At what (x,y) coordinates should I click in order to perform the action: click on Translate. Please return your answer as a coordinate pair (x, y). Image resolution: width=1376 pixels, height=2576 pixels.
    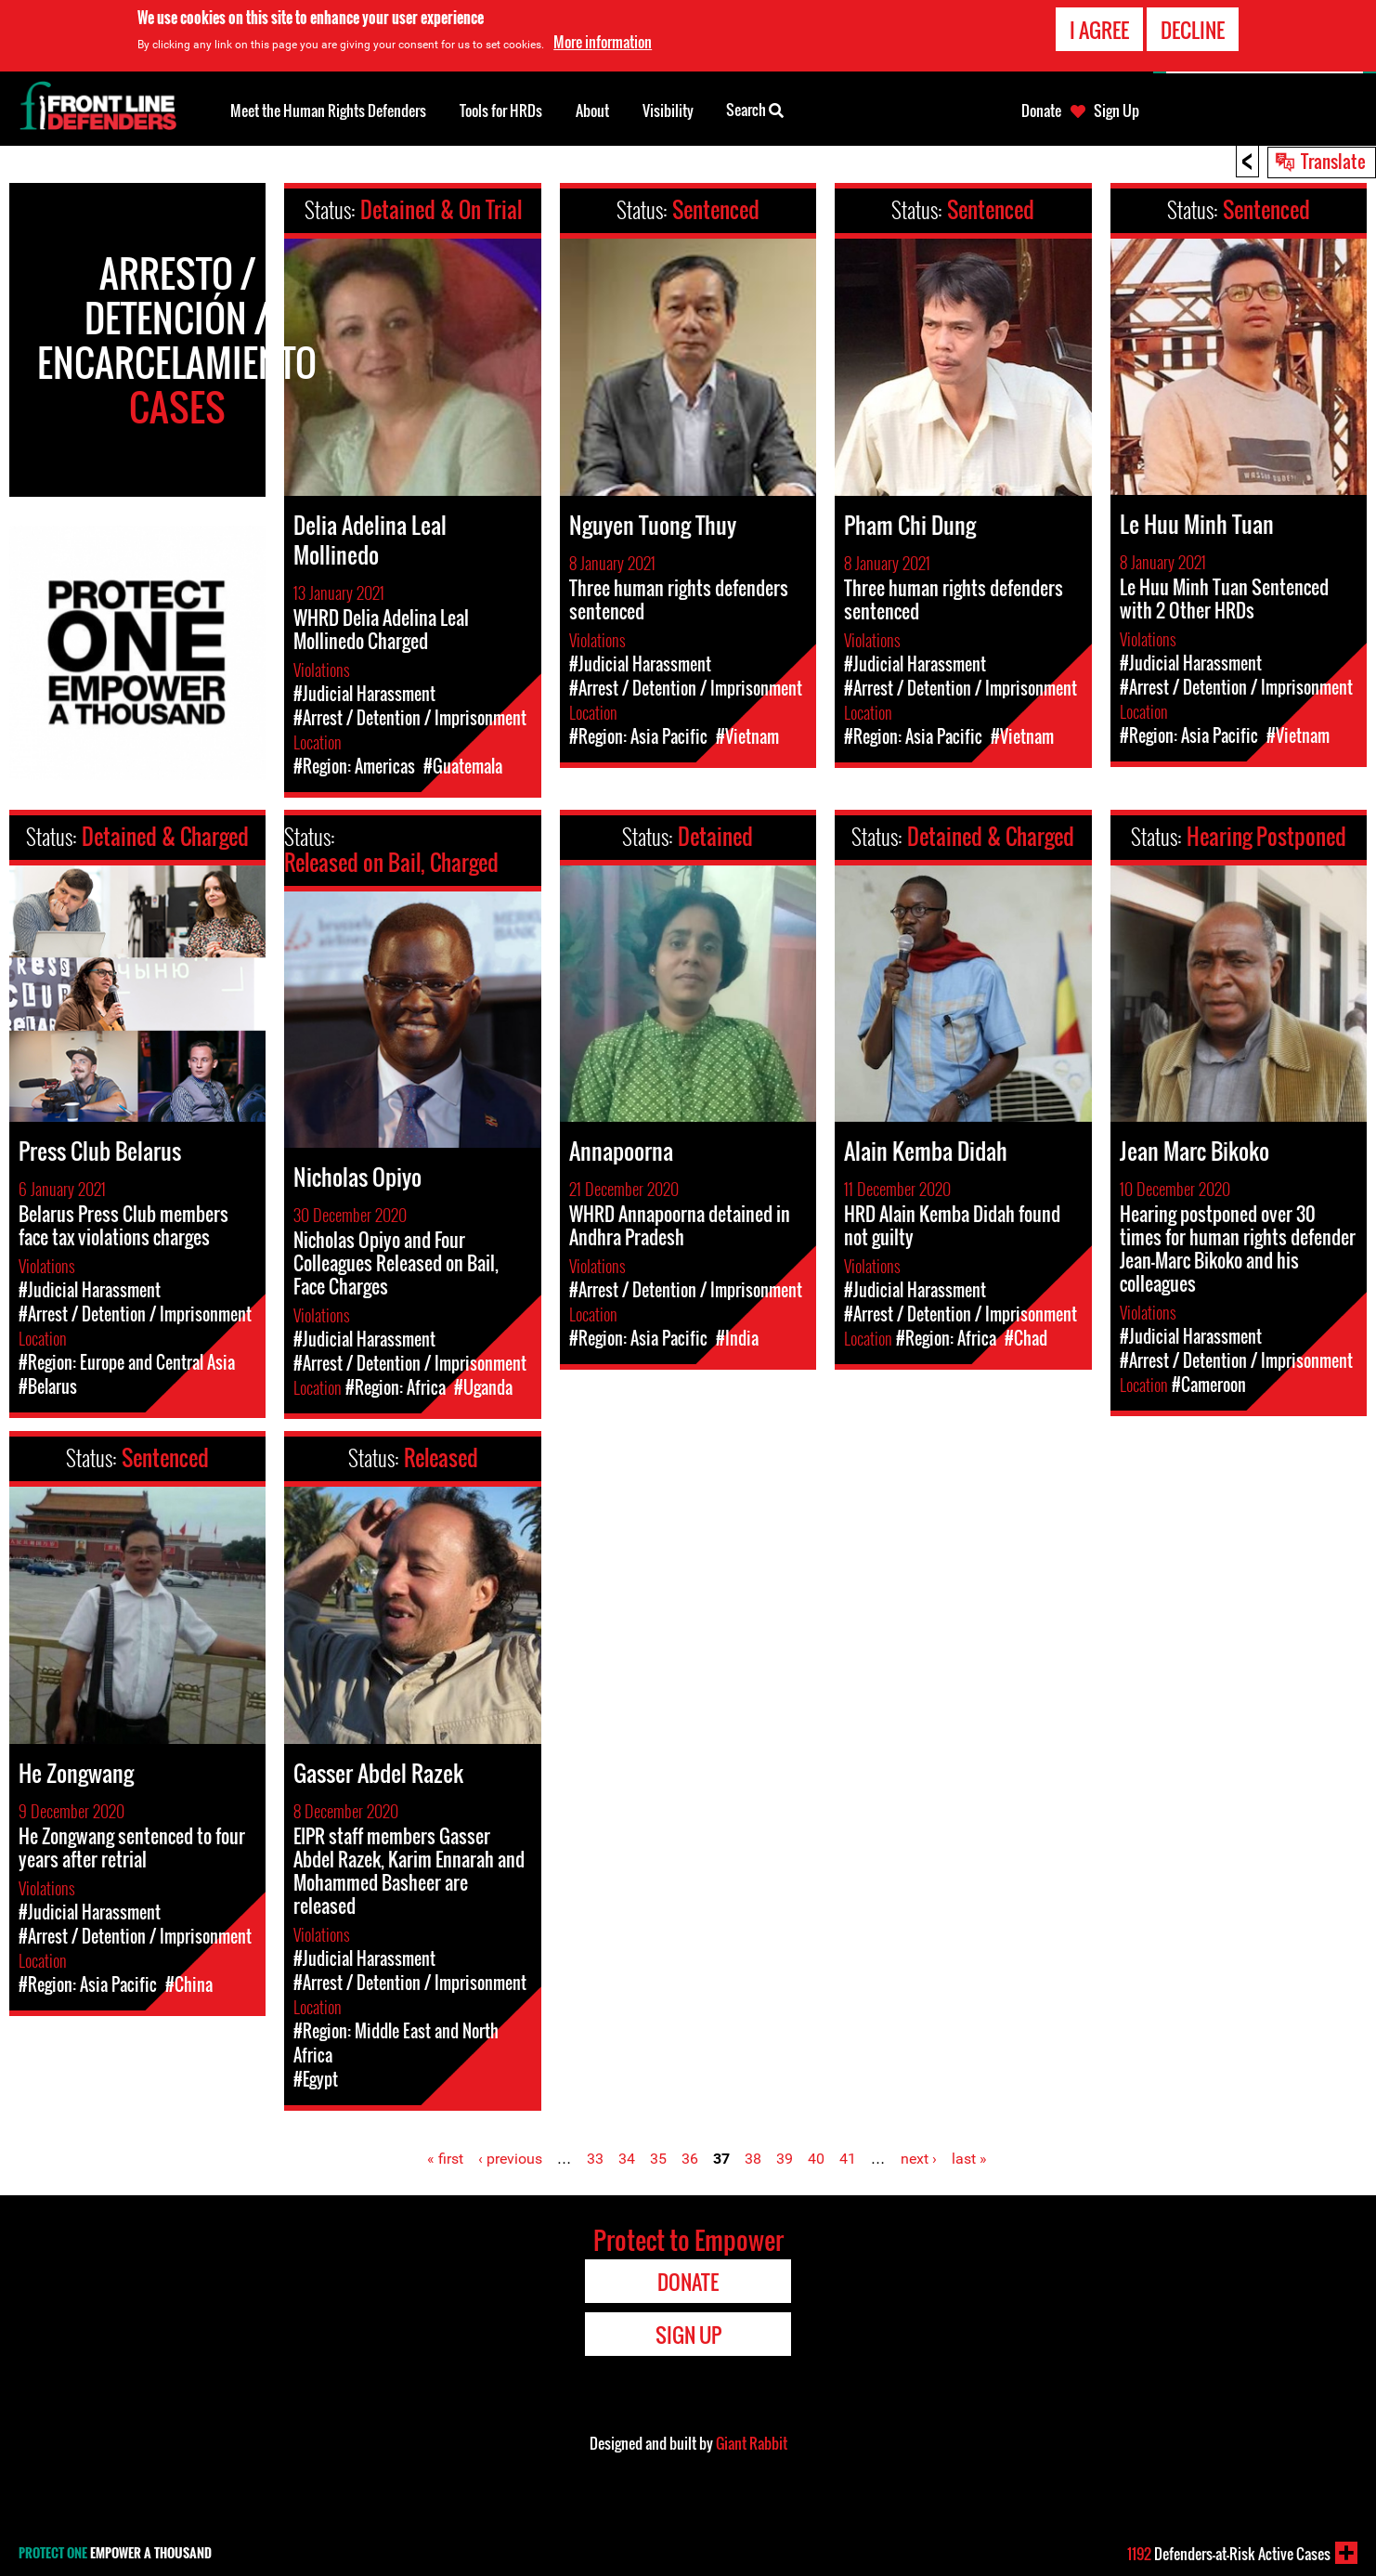
    Looking at the image, I should click on (1333, 161).